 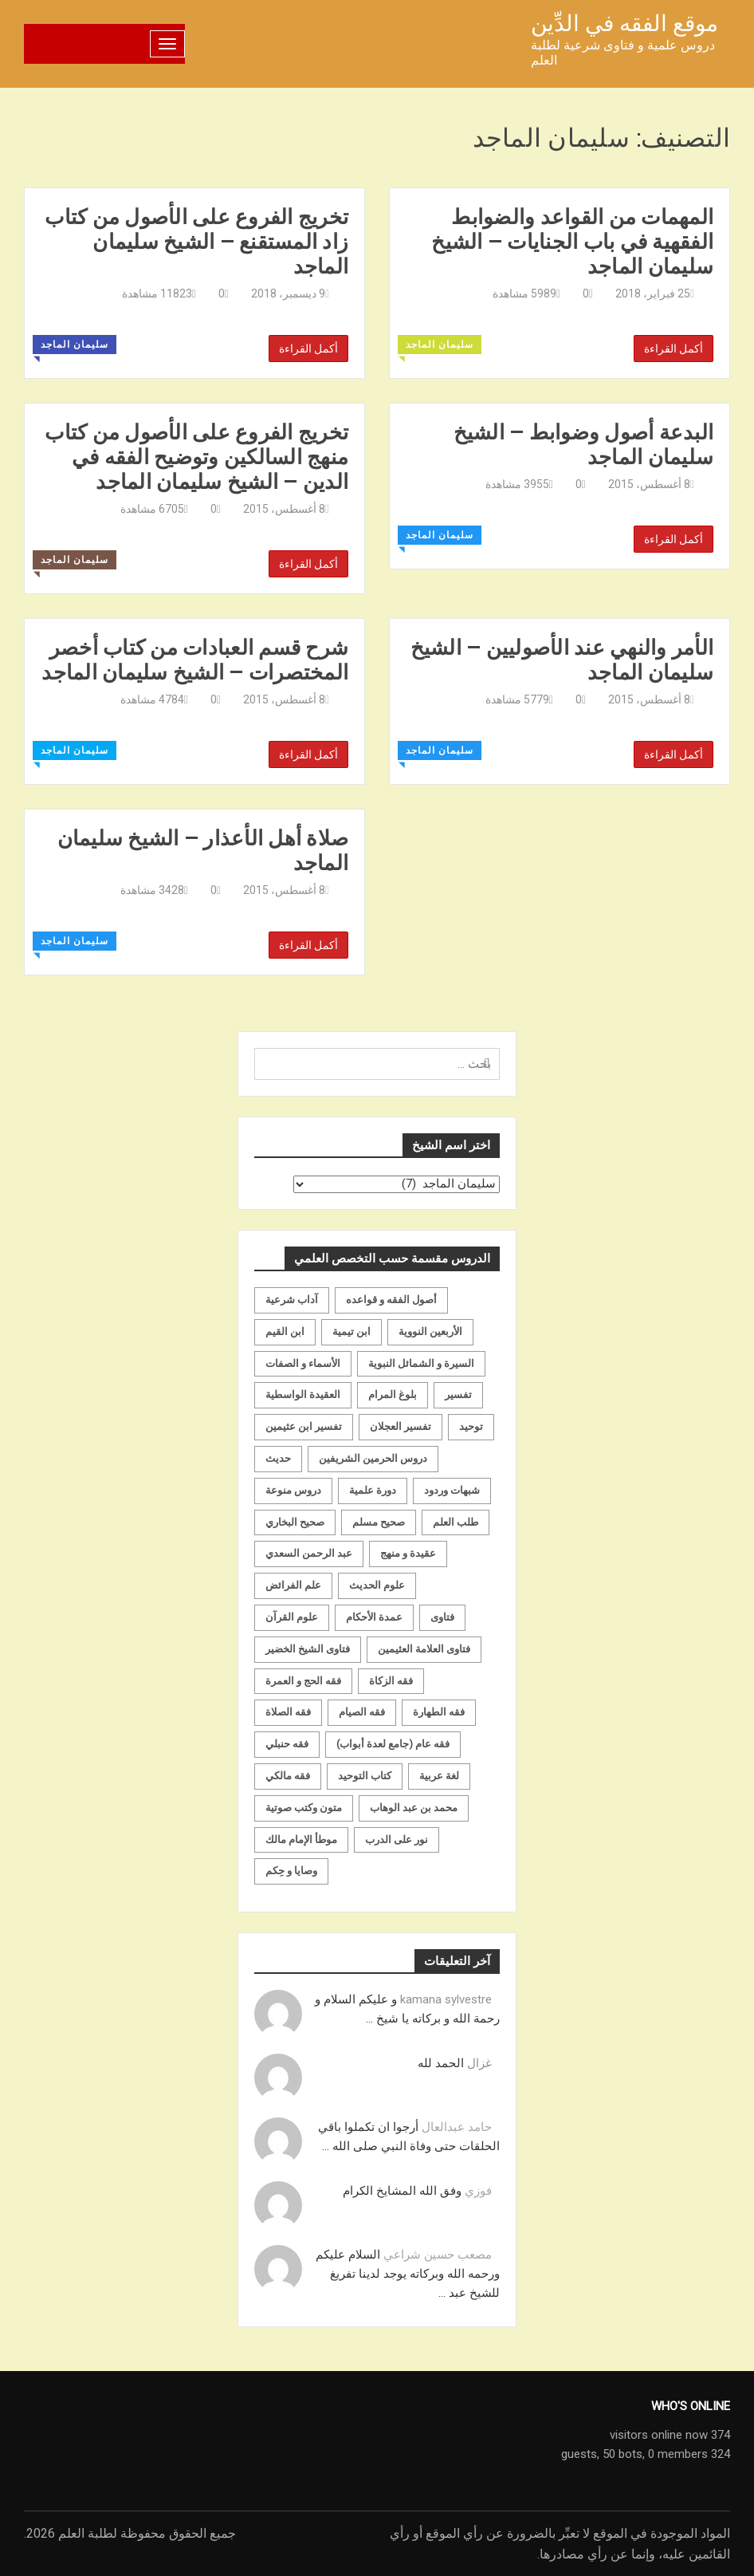 What do you see at coordinates (430, 1331) in the screenshot?
I see `الأربعين النووية [الأربعين النووية (31 عنصر)]` at bounding box center [430, 1331].